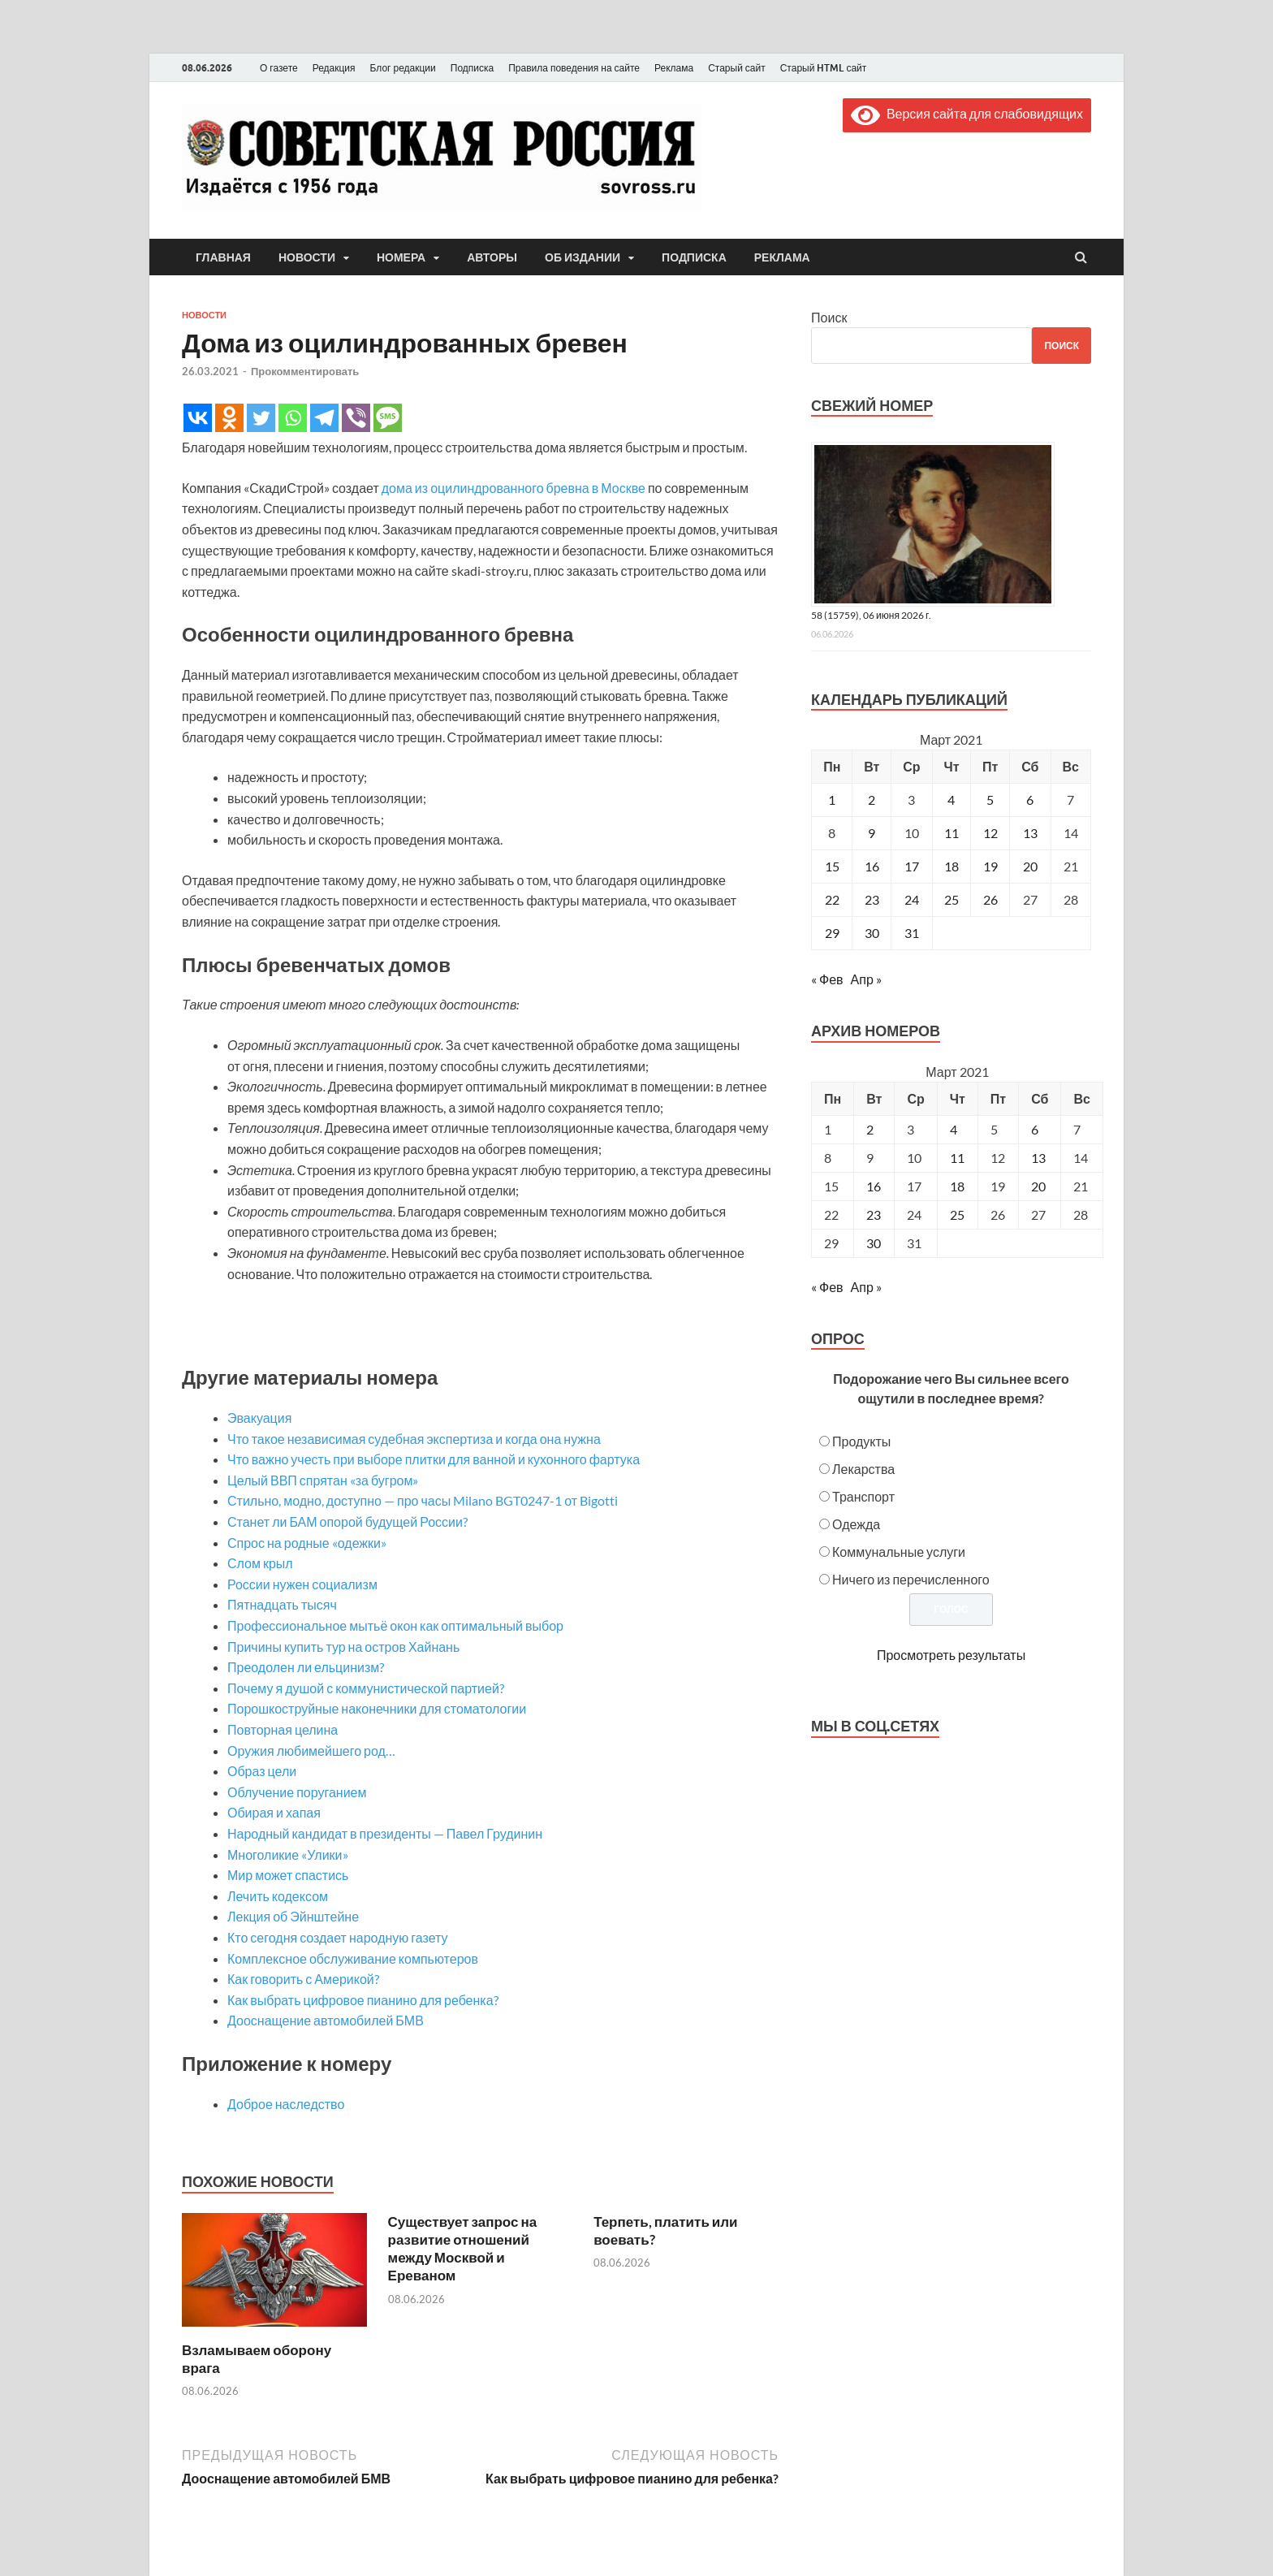 The height and width of the screenshot is (2576, 1273). What do you see at coordinates (990, 899) in the screenshot?
I see `26 [Записи, опубликованные 26.03.2021]` at bounding box center [990, 899].